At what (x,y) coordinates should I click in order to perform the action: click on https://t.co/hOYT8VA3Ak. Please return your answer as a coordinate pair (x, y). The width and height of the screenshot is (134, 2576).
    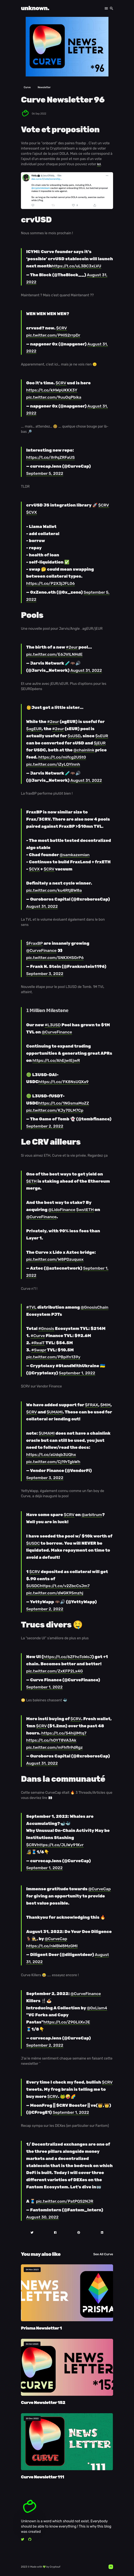
    Looking at the image, I should click on (52, 1740).